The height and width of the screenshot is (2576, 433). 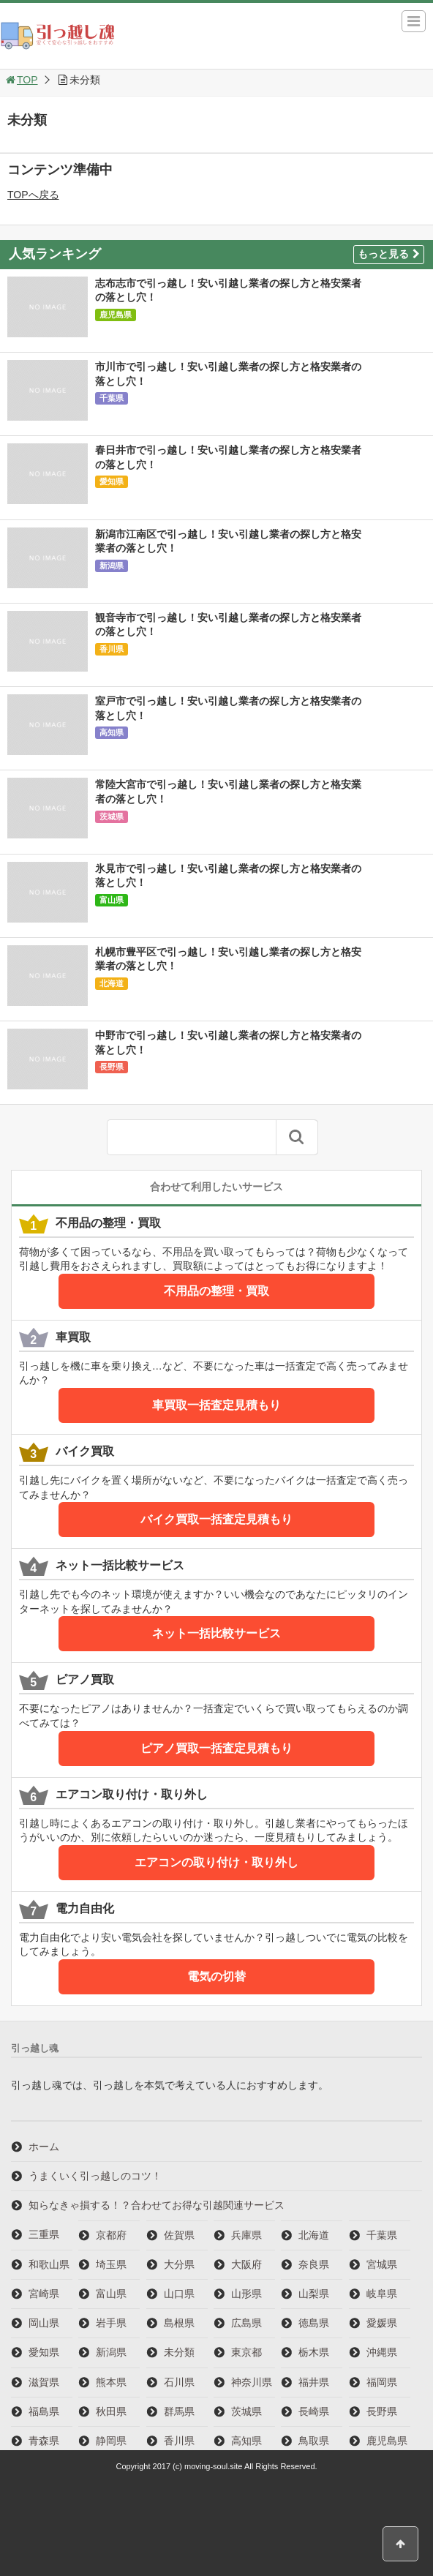 What do you see at coordinates (179, 2264) in the screenshot?
I see `大分県` at bounding box center [179, 2264].